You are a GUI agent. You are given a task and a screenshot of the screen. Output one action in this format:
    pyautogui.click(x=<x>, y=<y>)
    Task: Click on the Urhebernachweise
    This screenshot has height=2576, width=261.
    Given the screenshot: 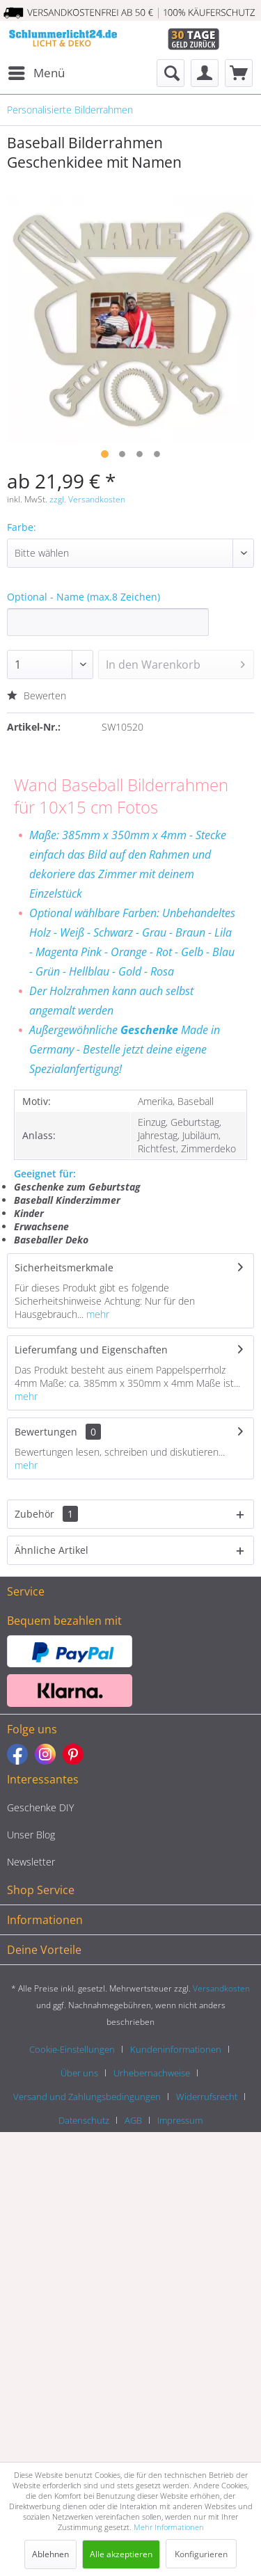 What is the action you would take?
    pyautogui.click(x=151, y=2073)
    